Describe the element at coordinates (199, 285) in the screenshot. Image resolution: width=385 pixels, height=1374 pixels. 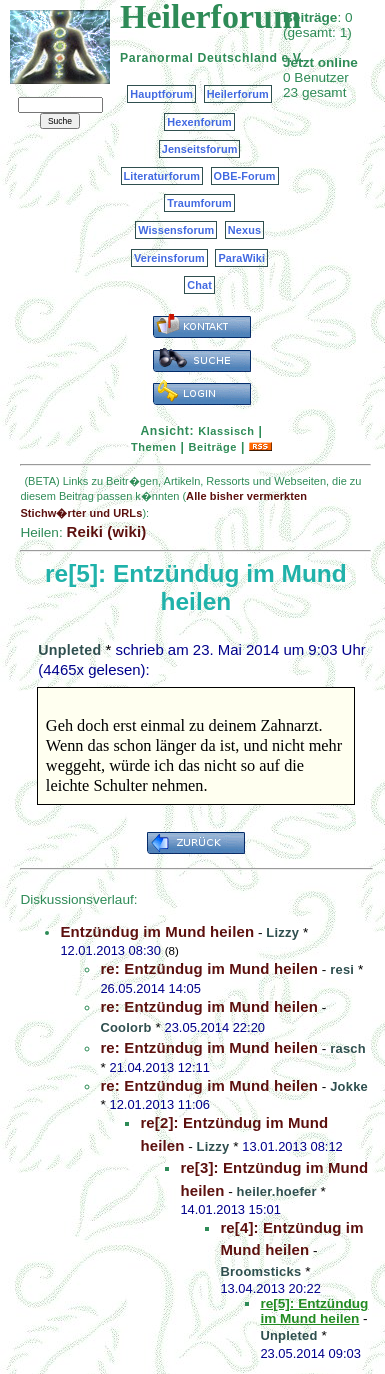
I see `Chat` at that location.